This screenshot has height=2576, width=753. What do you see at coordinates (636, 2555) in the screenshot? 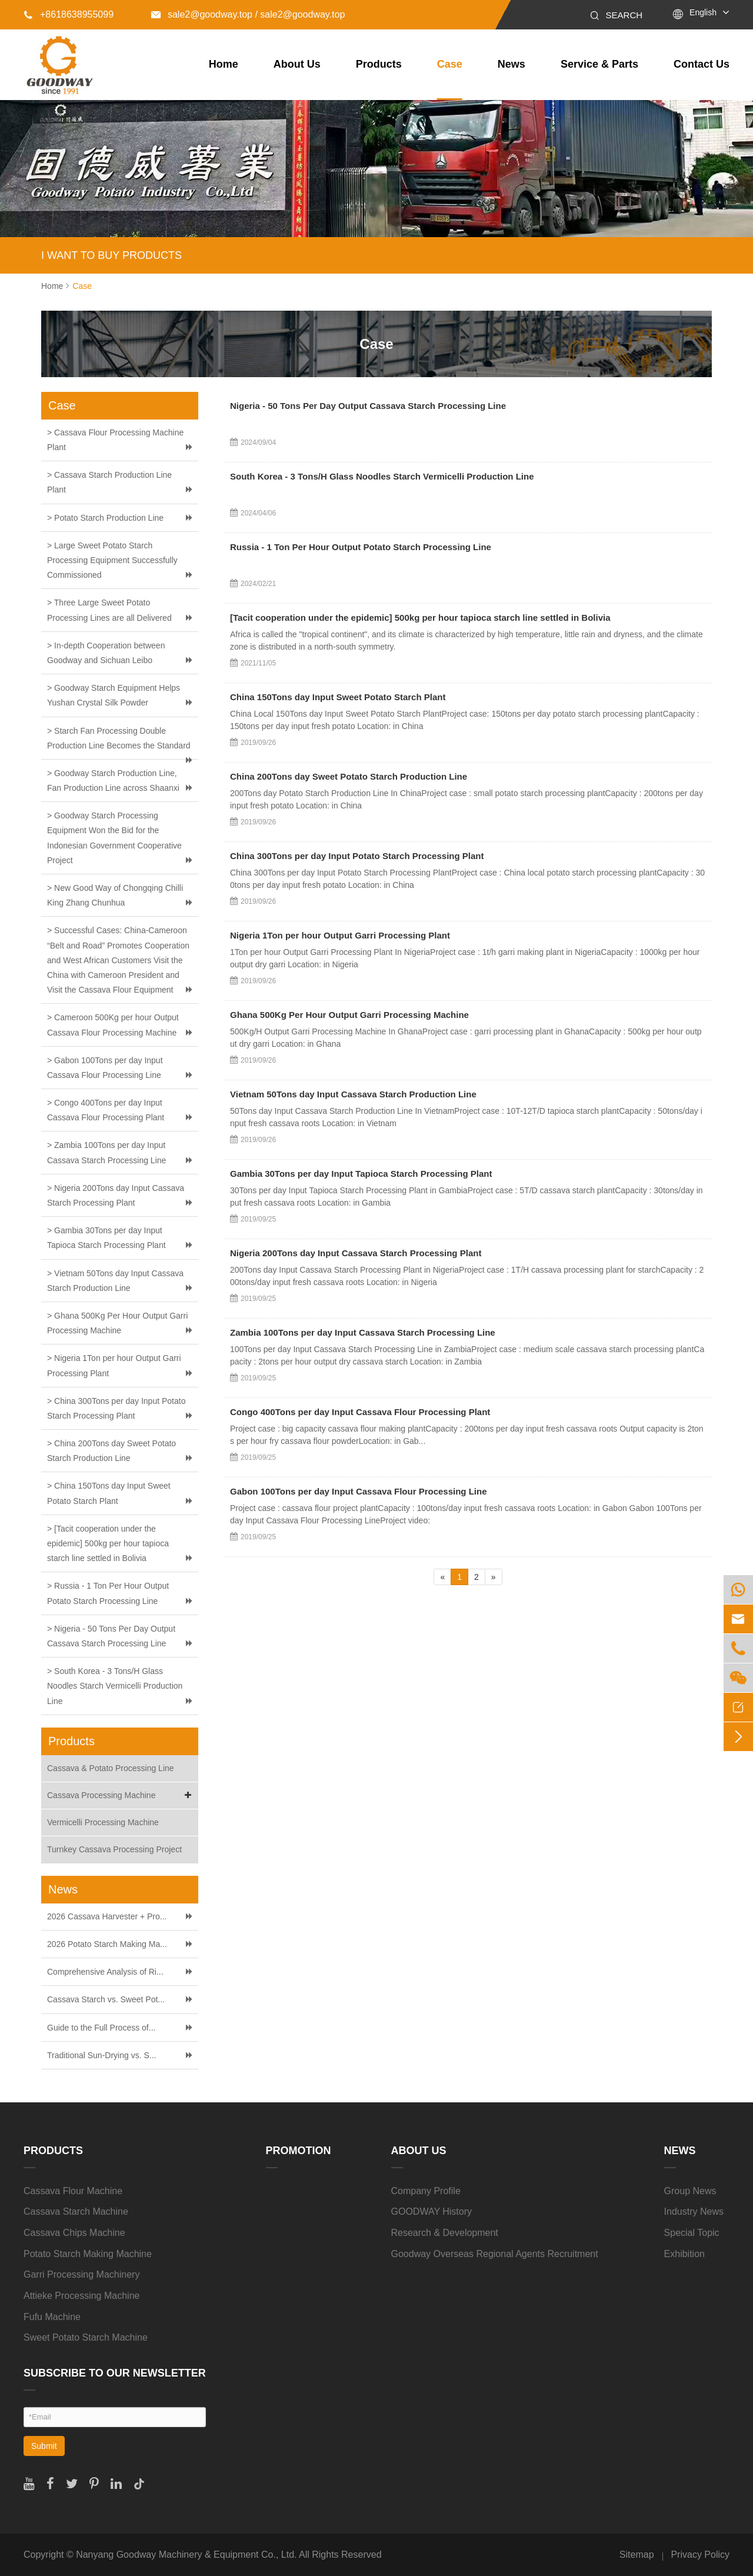
I see `Sitemap` at bounding box center [636, 2555].